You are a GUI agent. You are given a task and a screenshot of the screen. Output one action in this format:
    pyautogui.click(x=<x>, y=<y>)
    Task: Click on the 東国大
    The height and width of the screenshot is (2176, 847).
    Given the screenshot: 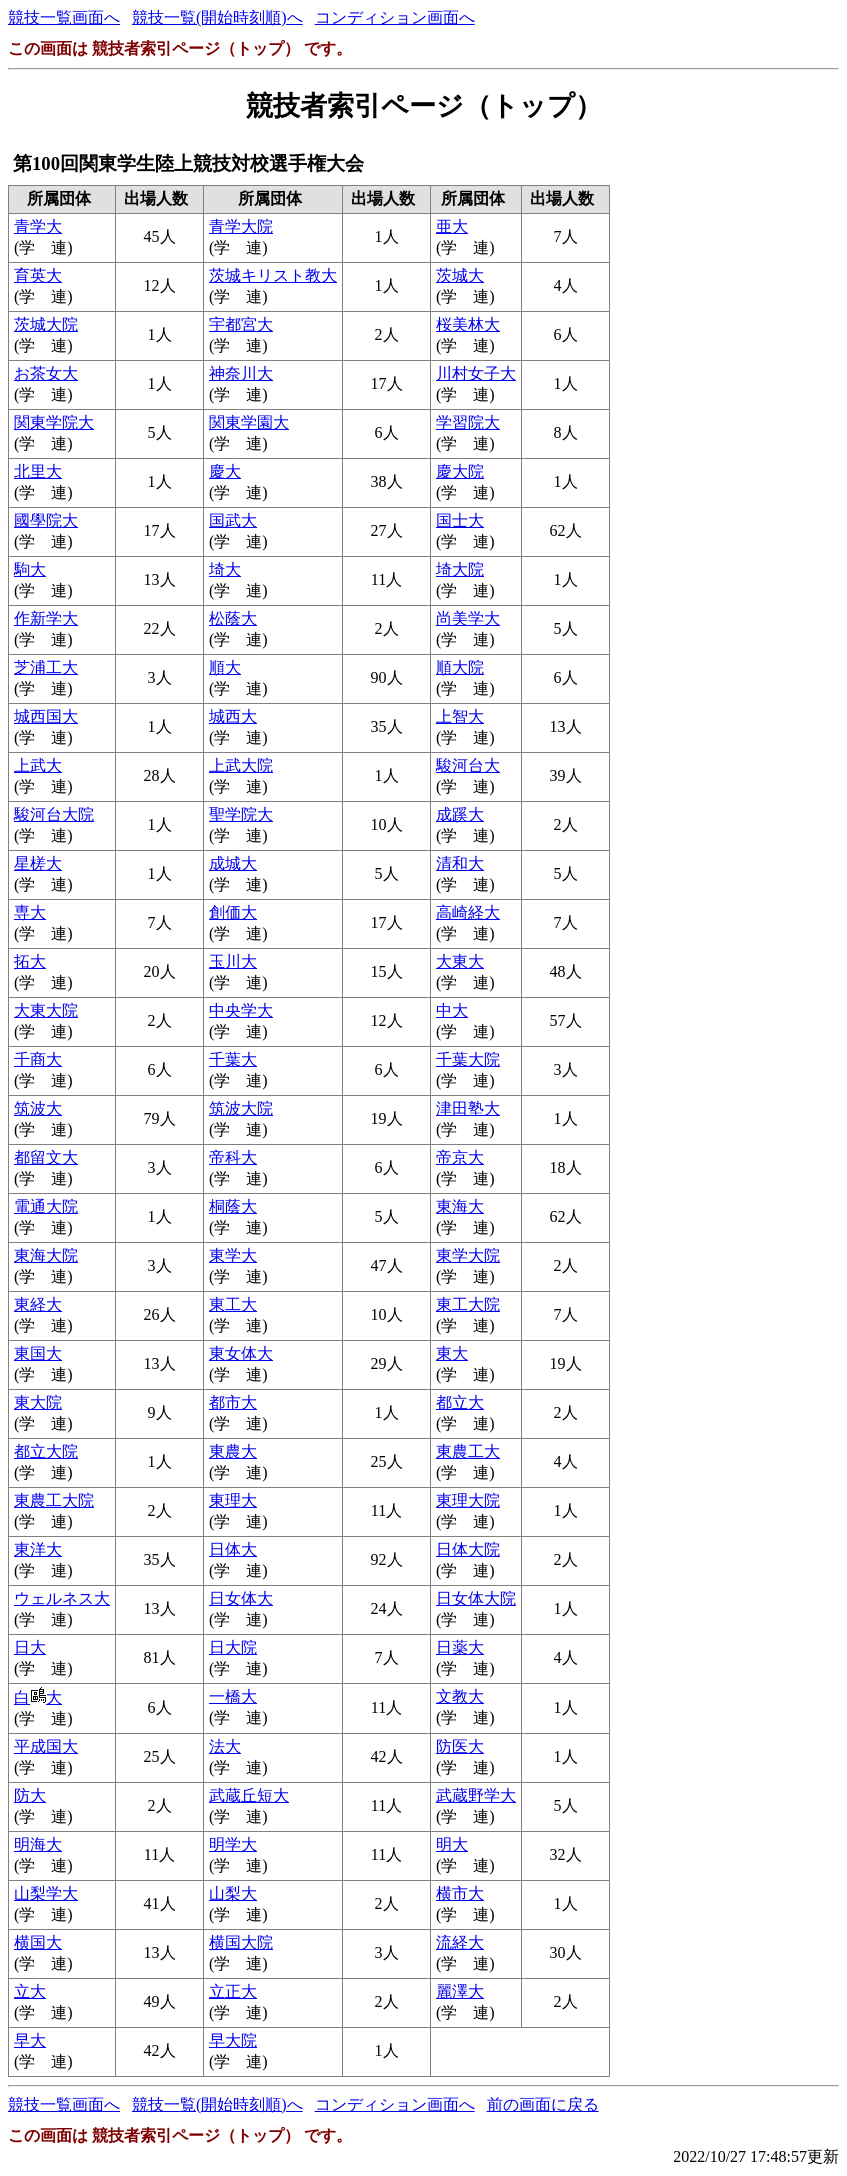 What is the action you would take?
    pyautogui.click(x=38, y=1353)
    